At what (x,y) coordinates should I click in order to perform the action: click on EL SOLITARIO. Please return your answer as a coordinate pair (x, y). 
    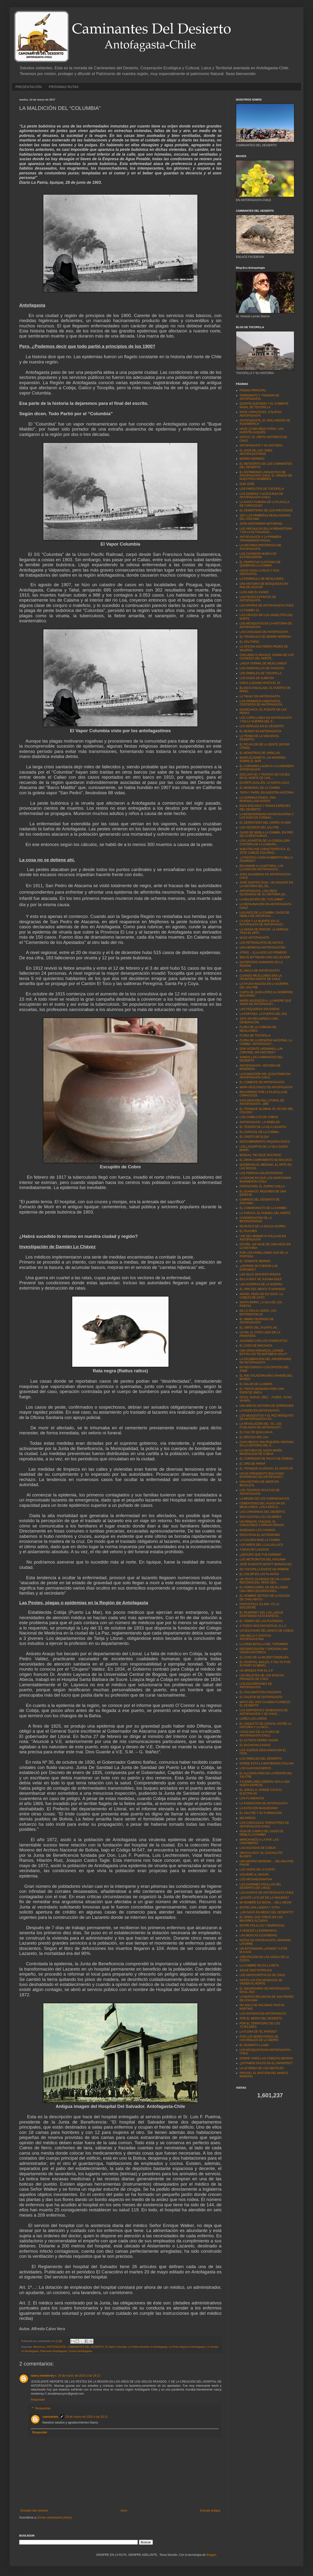
    Looking at the image, I should click on (249, 641).